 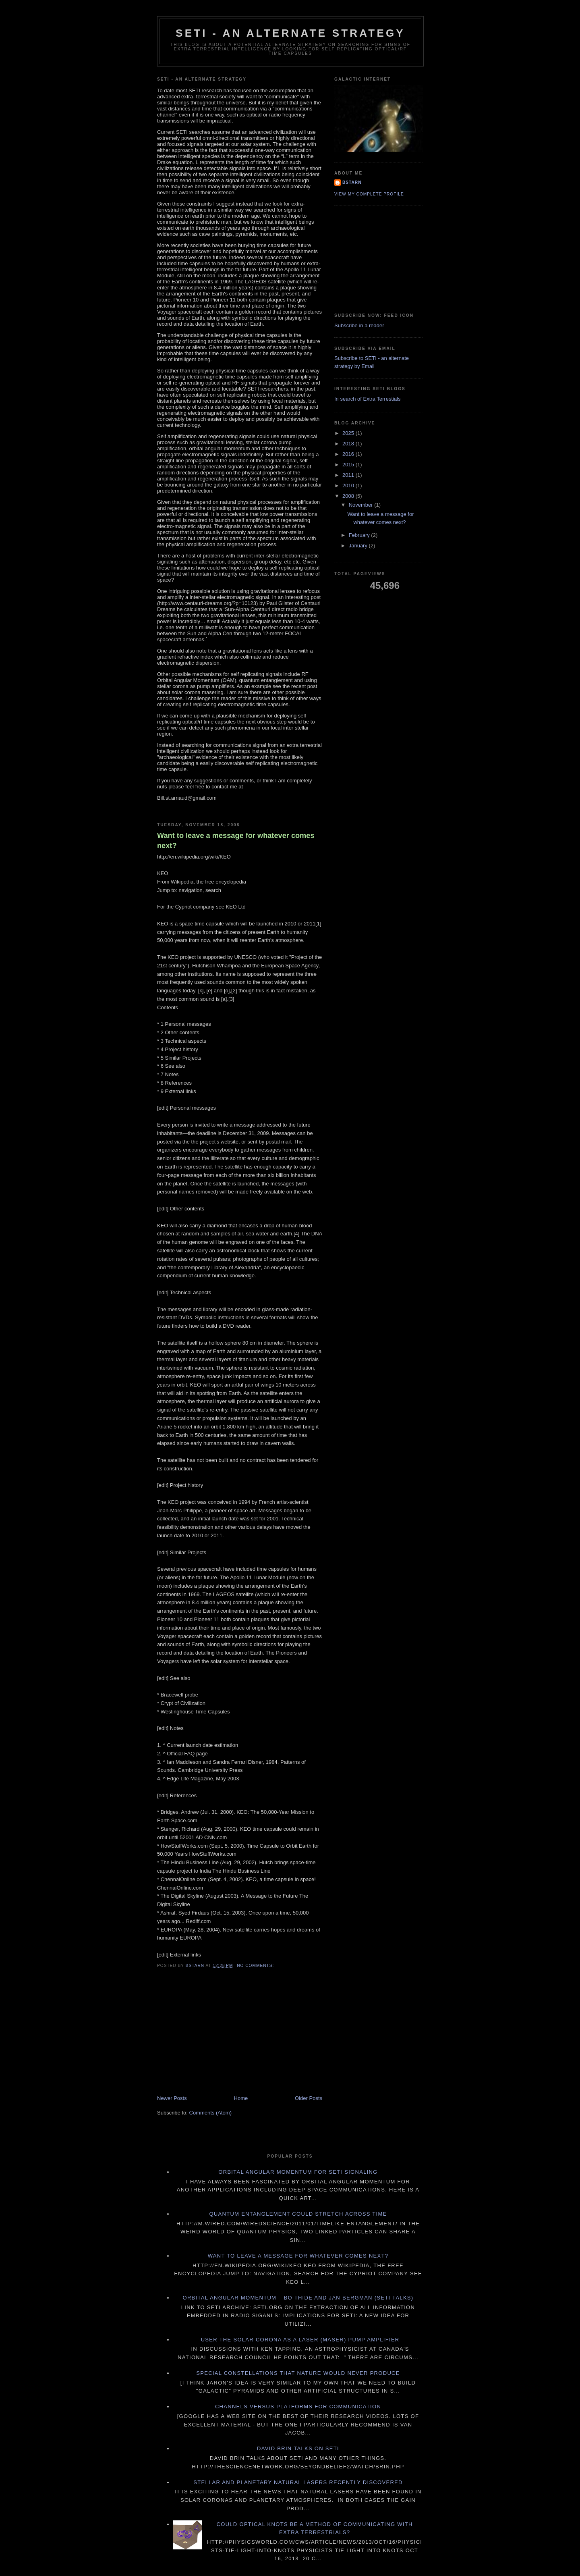 What do you see at coordinates (298, 2482) in the screenshot?
I see `Stellar and Planetary natural lasers recently discovered` at bounding box center [298, 2482].